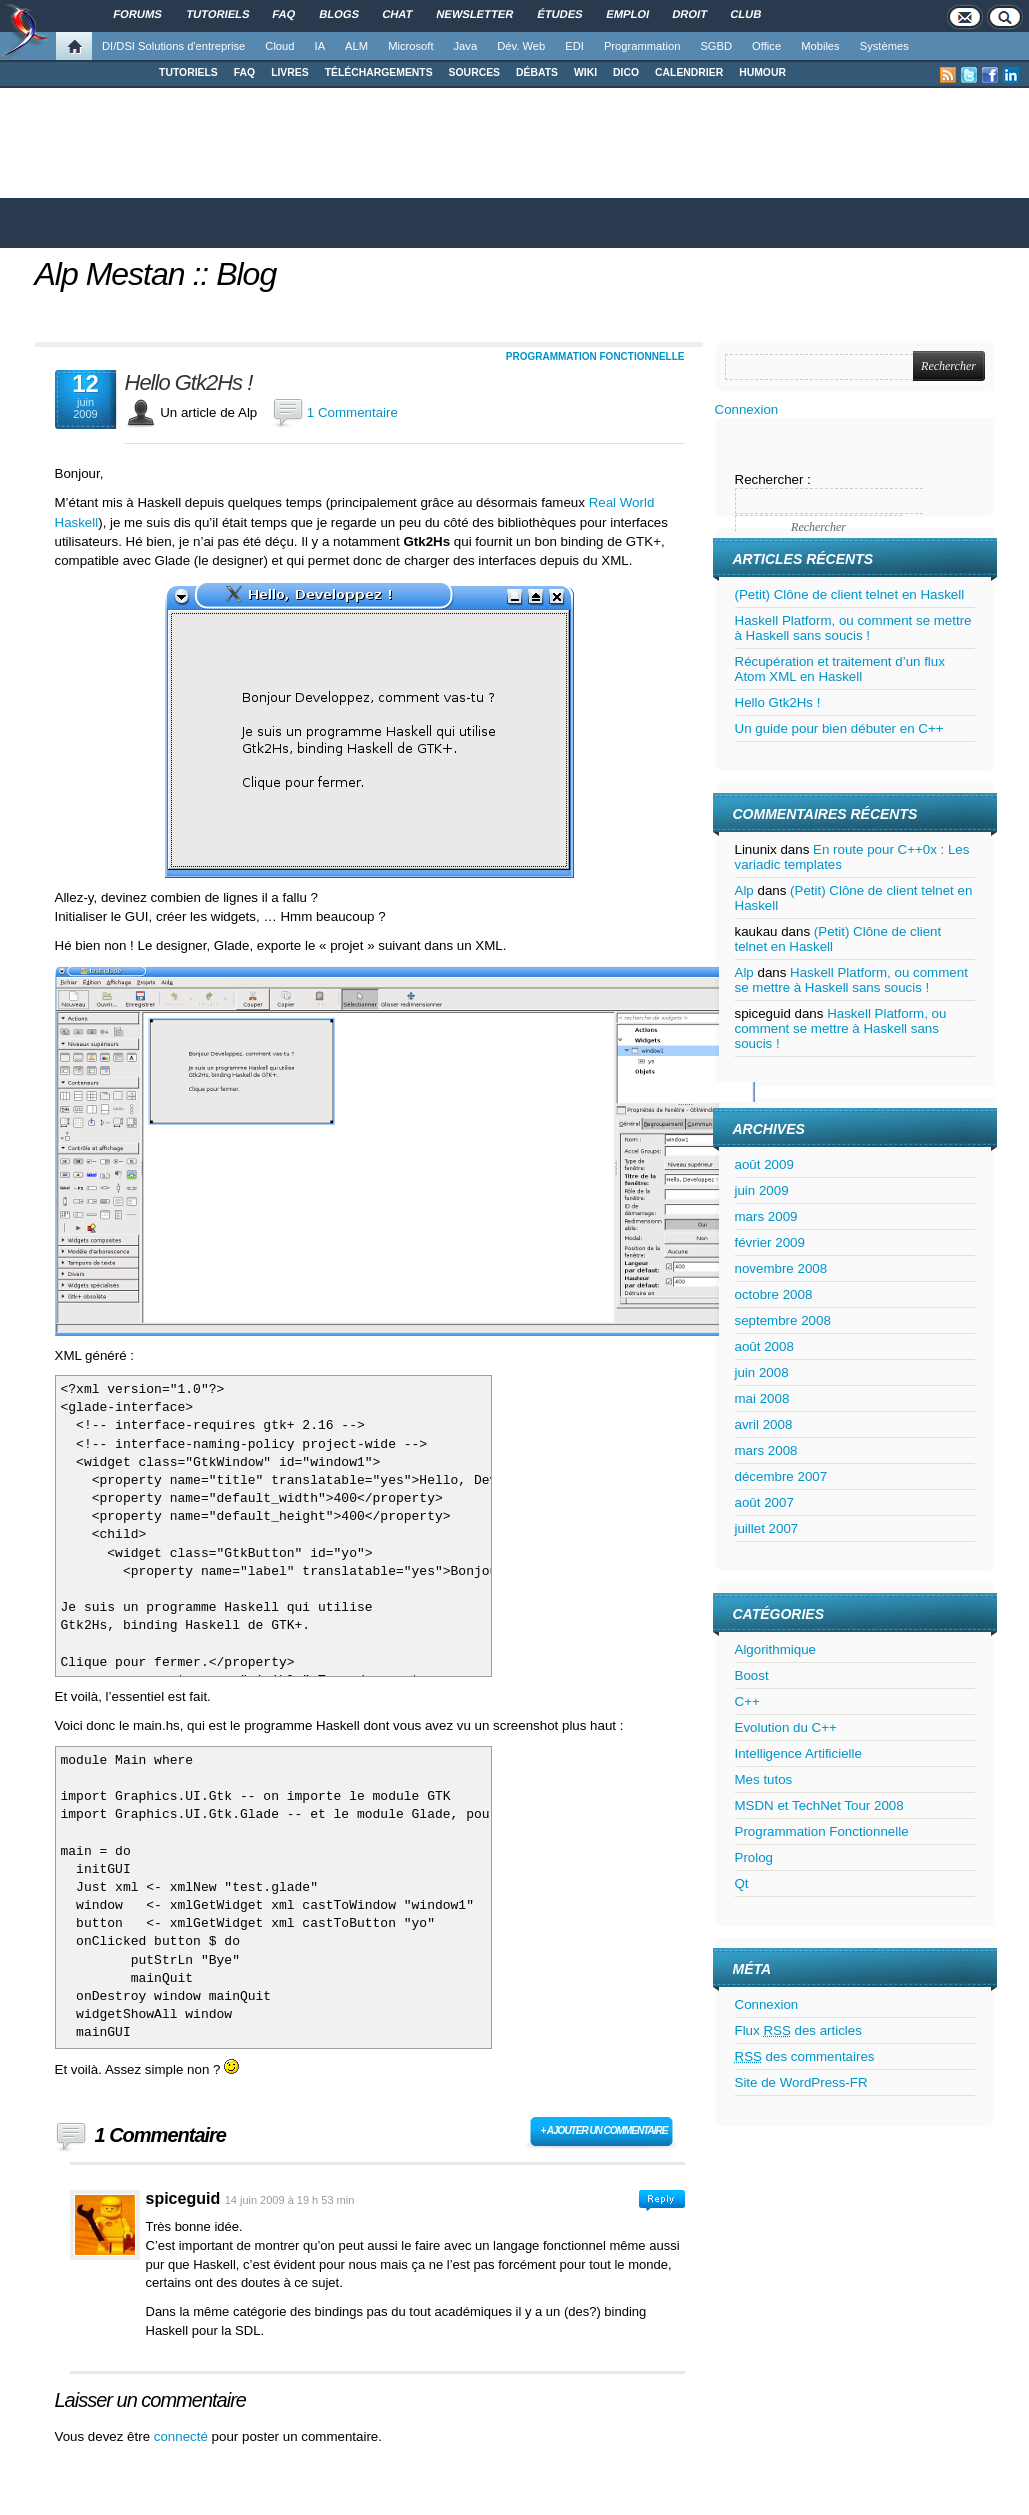 This screenshot has height=2515, width=1029. What do you see at coordinates (801, 2082) in the screenshot?
I see `Site de WordPress-FR` at bounding box center [801, 2082].